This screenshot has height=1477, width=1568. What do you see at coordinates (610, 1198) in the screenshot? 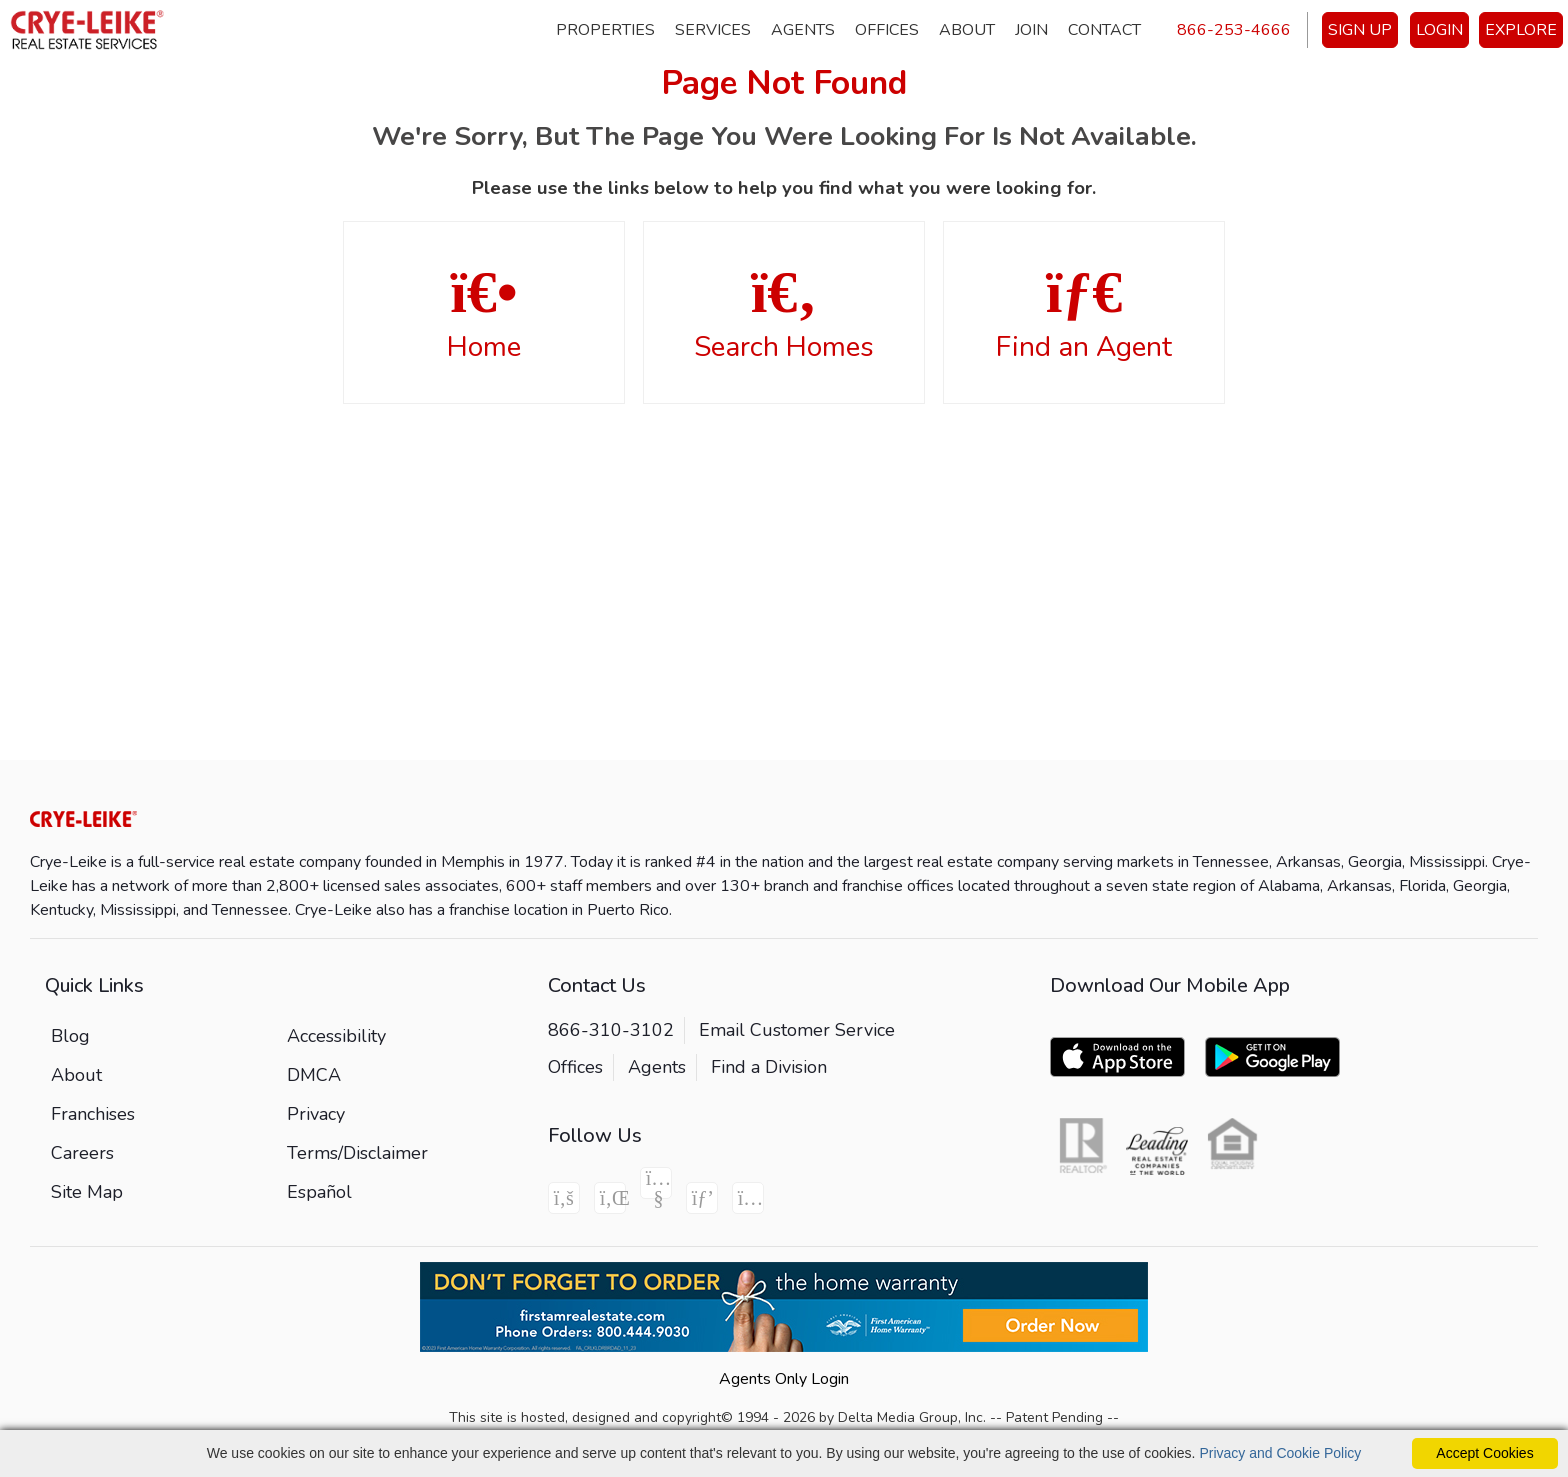
I see `[Linkedin Icon]` at bounding box center [610, 1198].